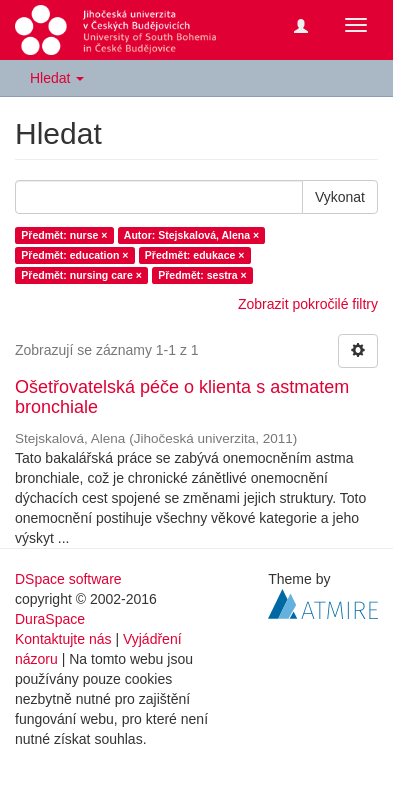  What do you see at coordinates (340, 197) in the screenshot?
I see `Vykonat` at bounding box center [340, 197].